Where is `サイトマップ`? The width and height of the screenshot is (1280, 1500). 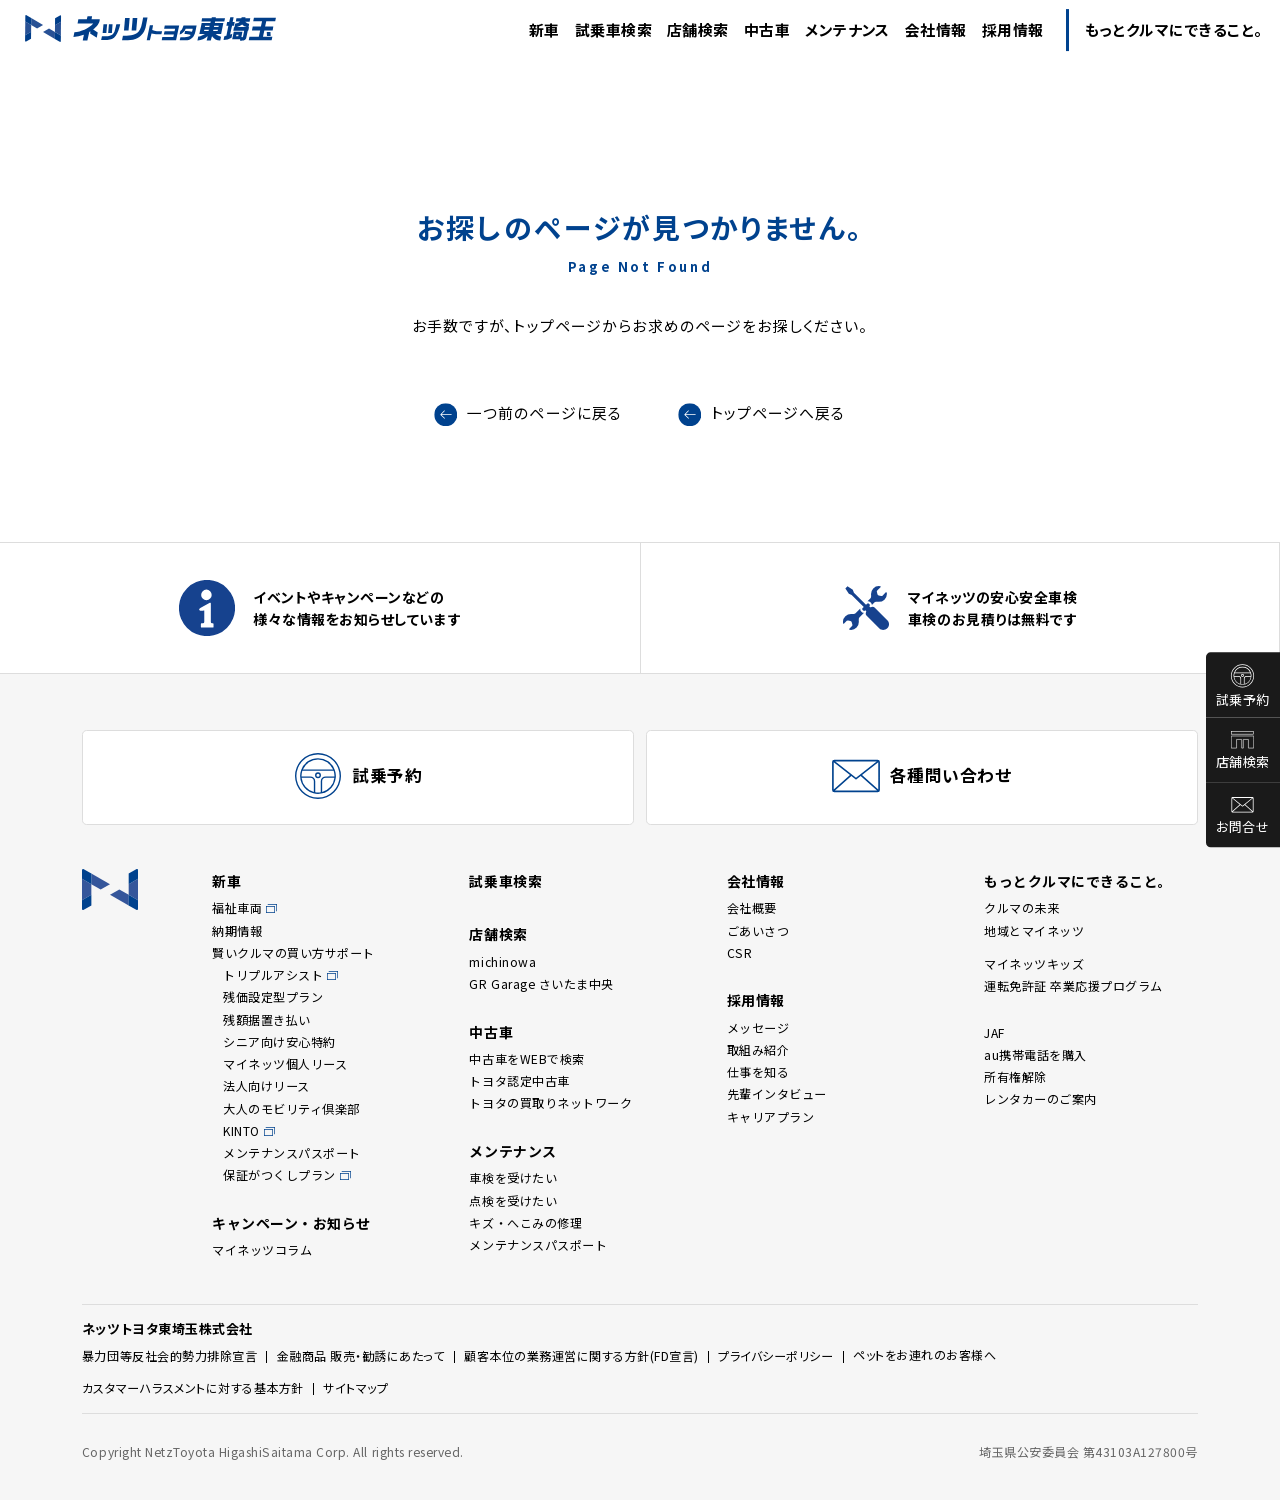
サイトマップ is located at coordinates (355, 1387).